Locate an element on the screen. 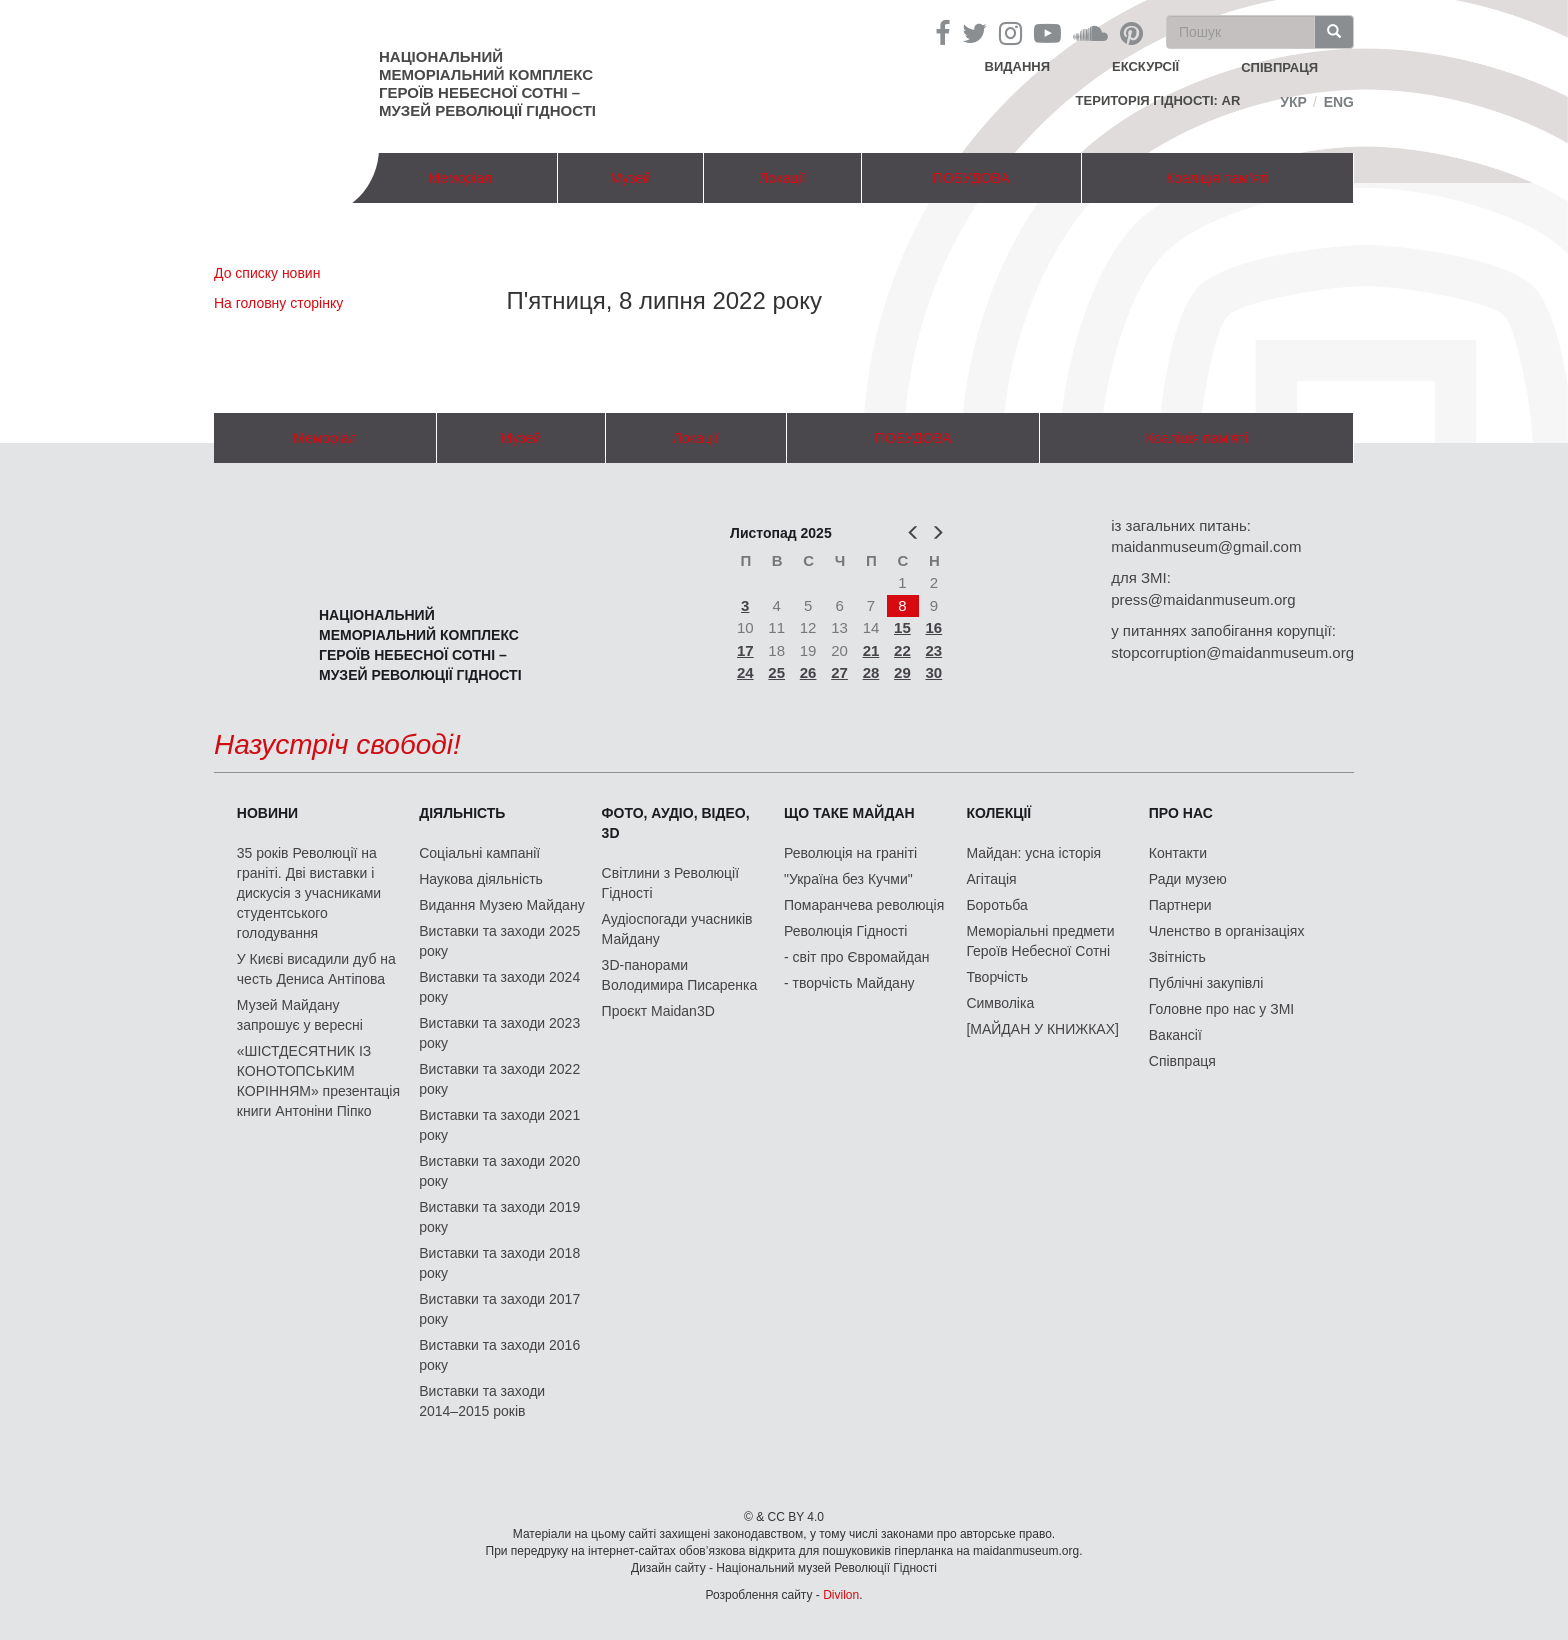 The height and width of the screenshot is (1640, 1568). Агітація is located at coordinates (991, 879).